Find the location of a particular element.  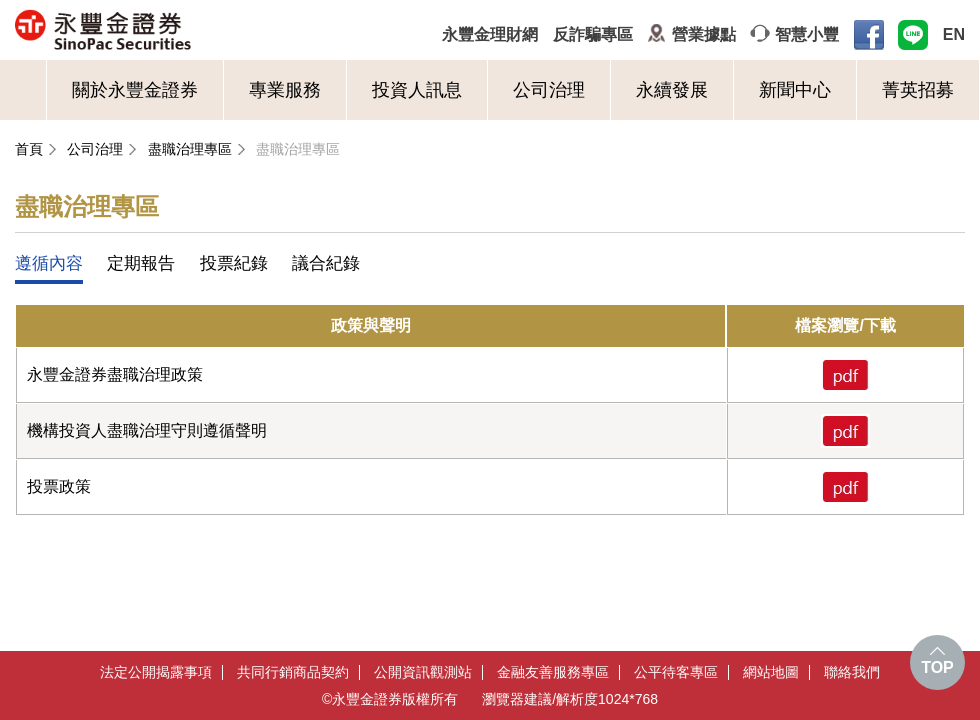

瀏覽器建議 is located at coordinates (517, 699).